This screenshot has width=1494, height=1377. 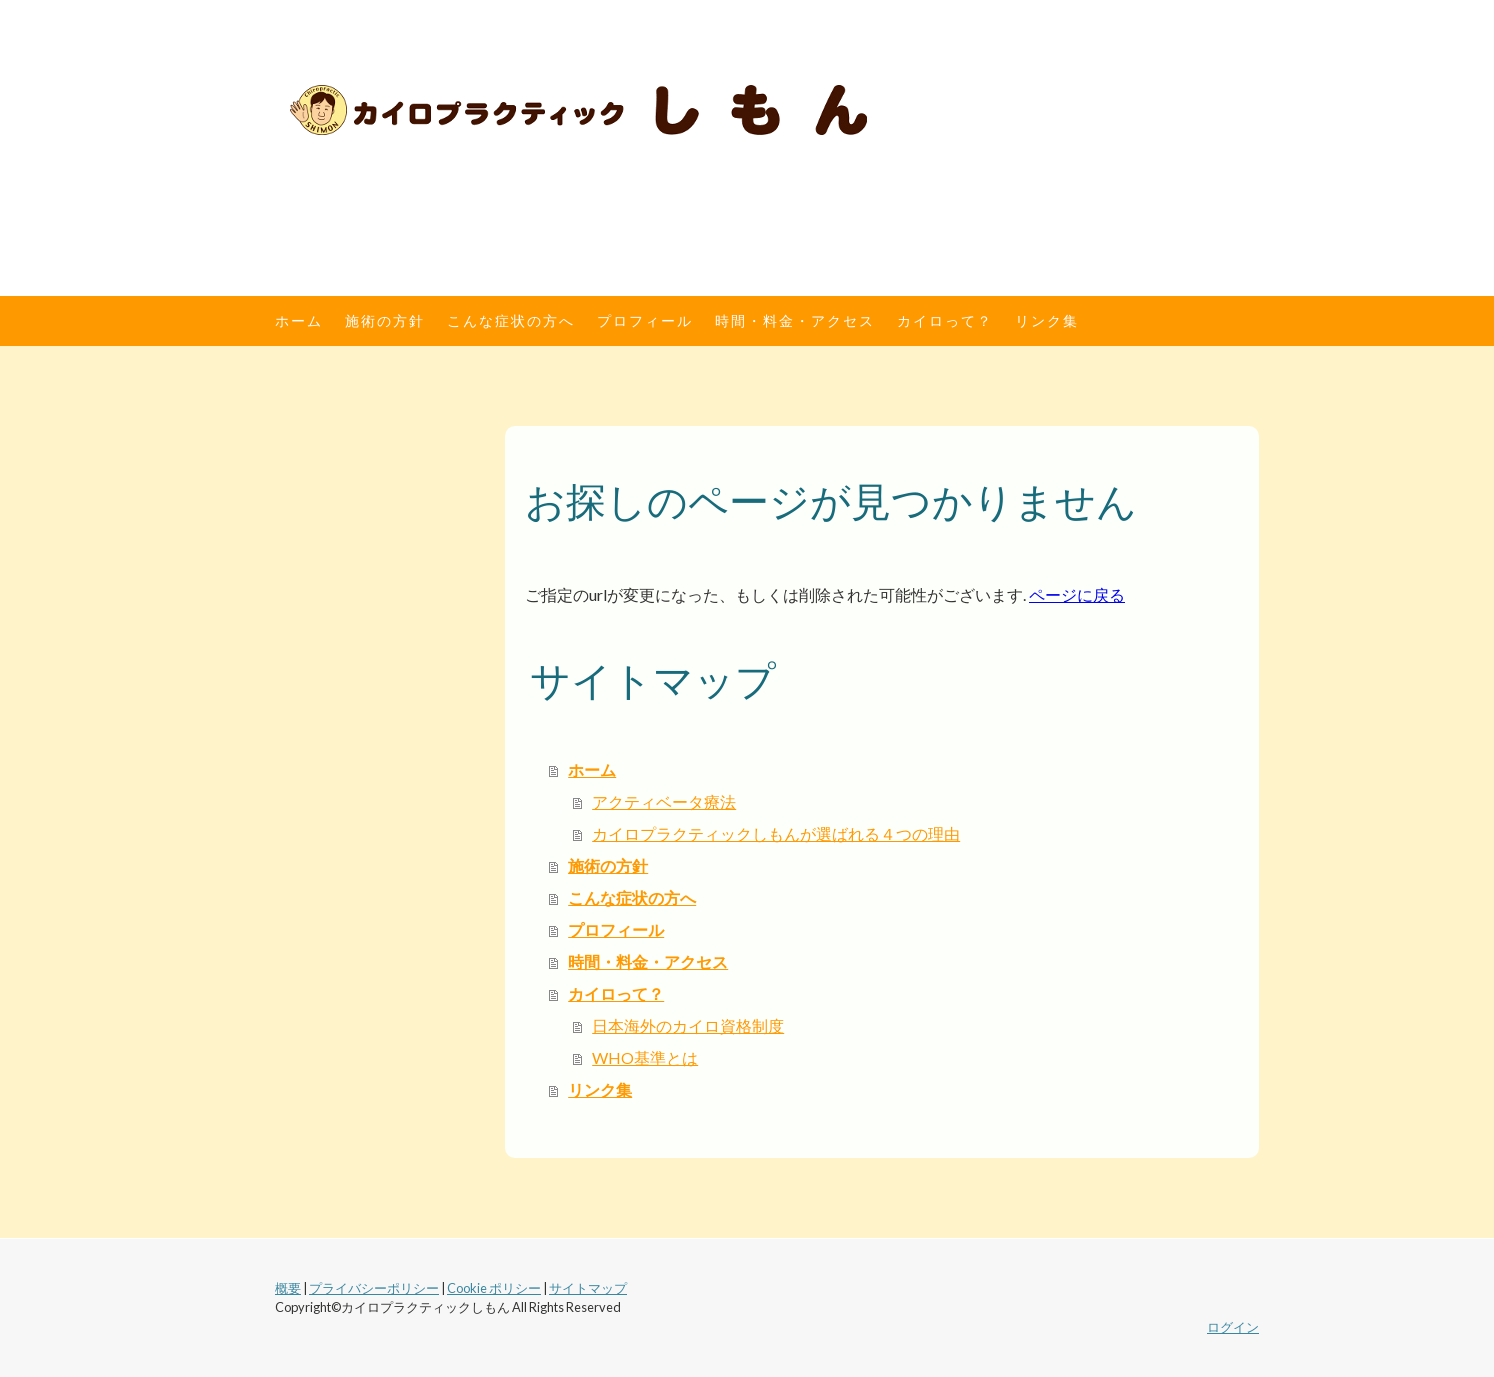 I want to click on ホーム, so click(x=299, y=320).